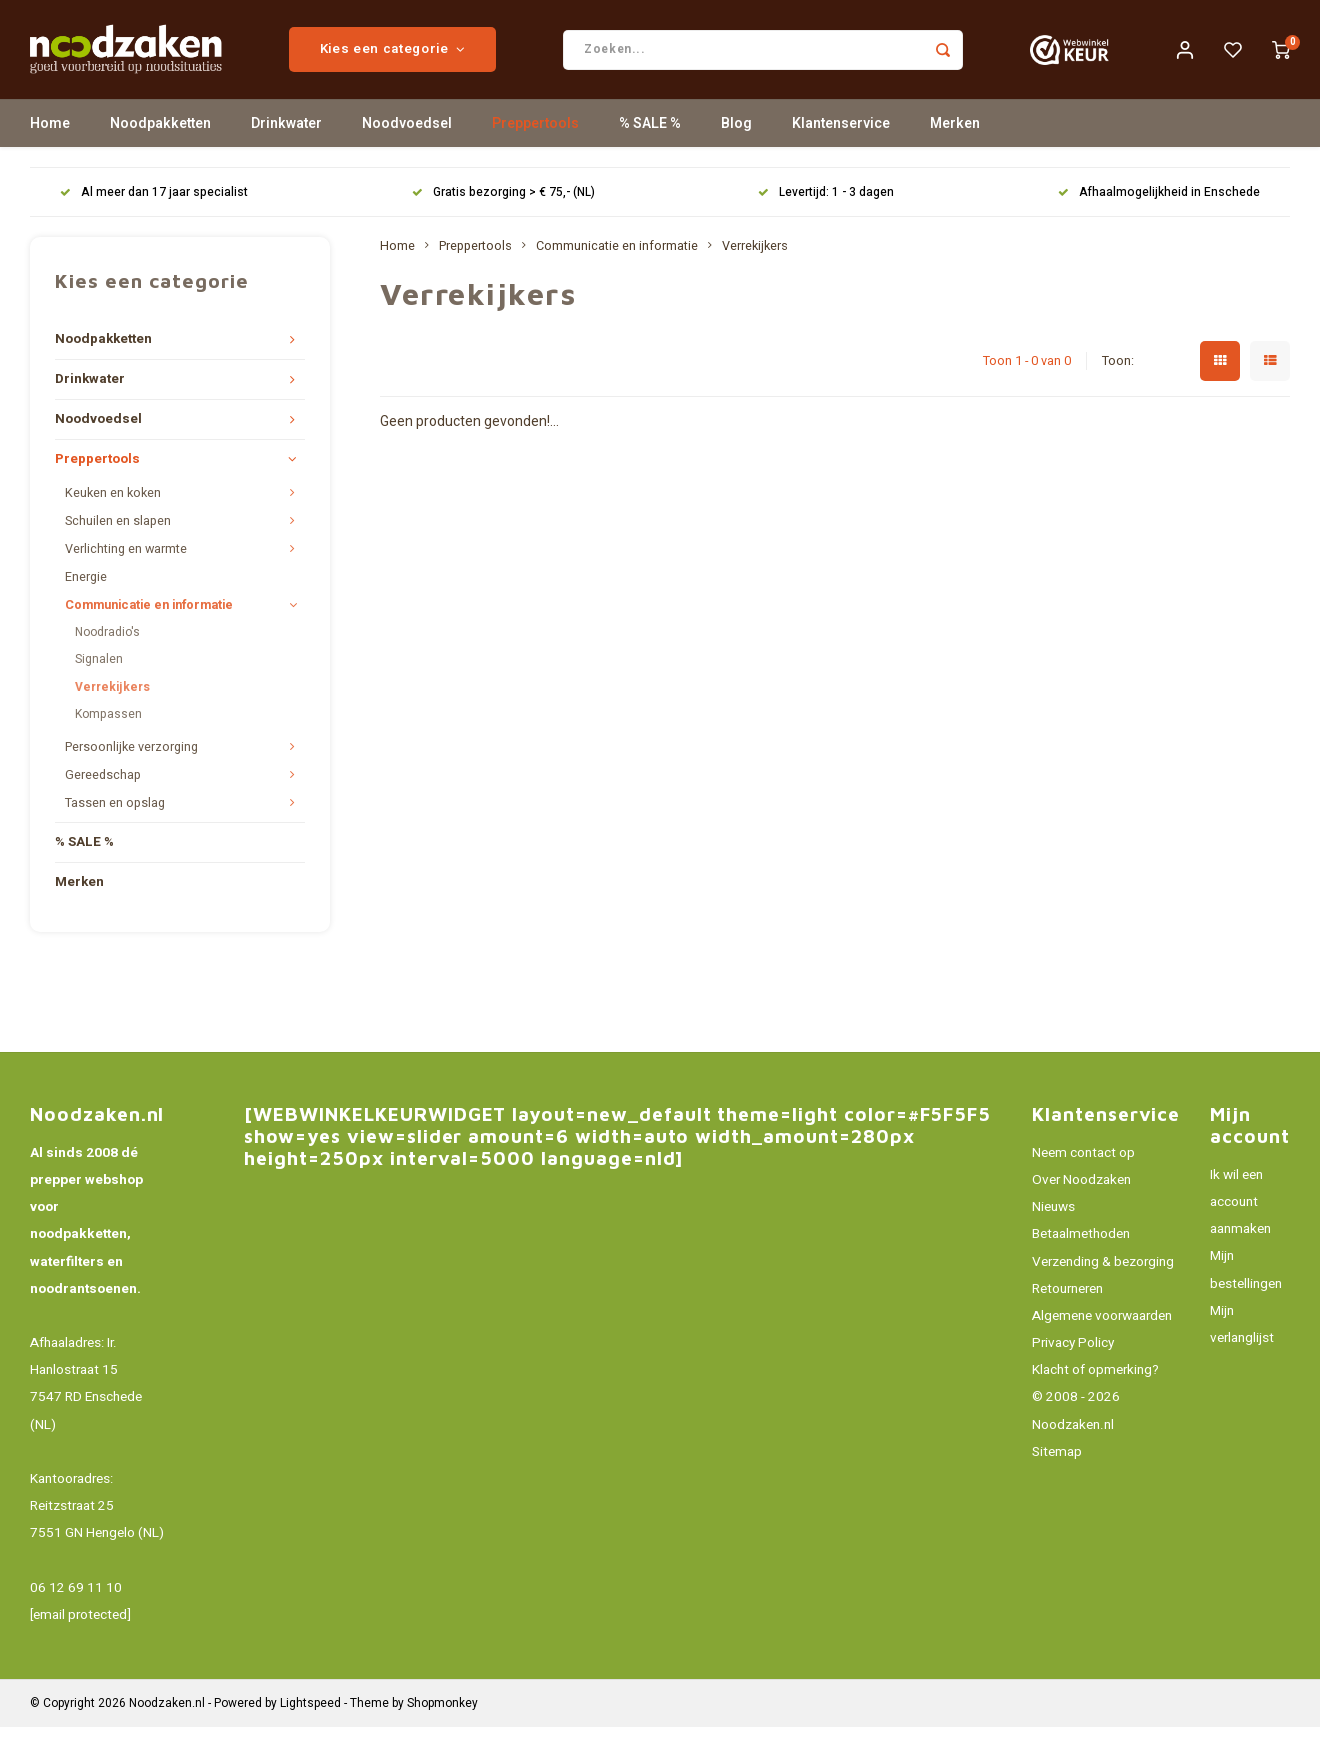  What do you see at coordinates (160, 134) in the screenshot?
I see `Noodpakketten` at bounding box center [160, 134].